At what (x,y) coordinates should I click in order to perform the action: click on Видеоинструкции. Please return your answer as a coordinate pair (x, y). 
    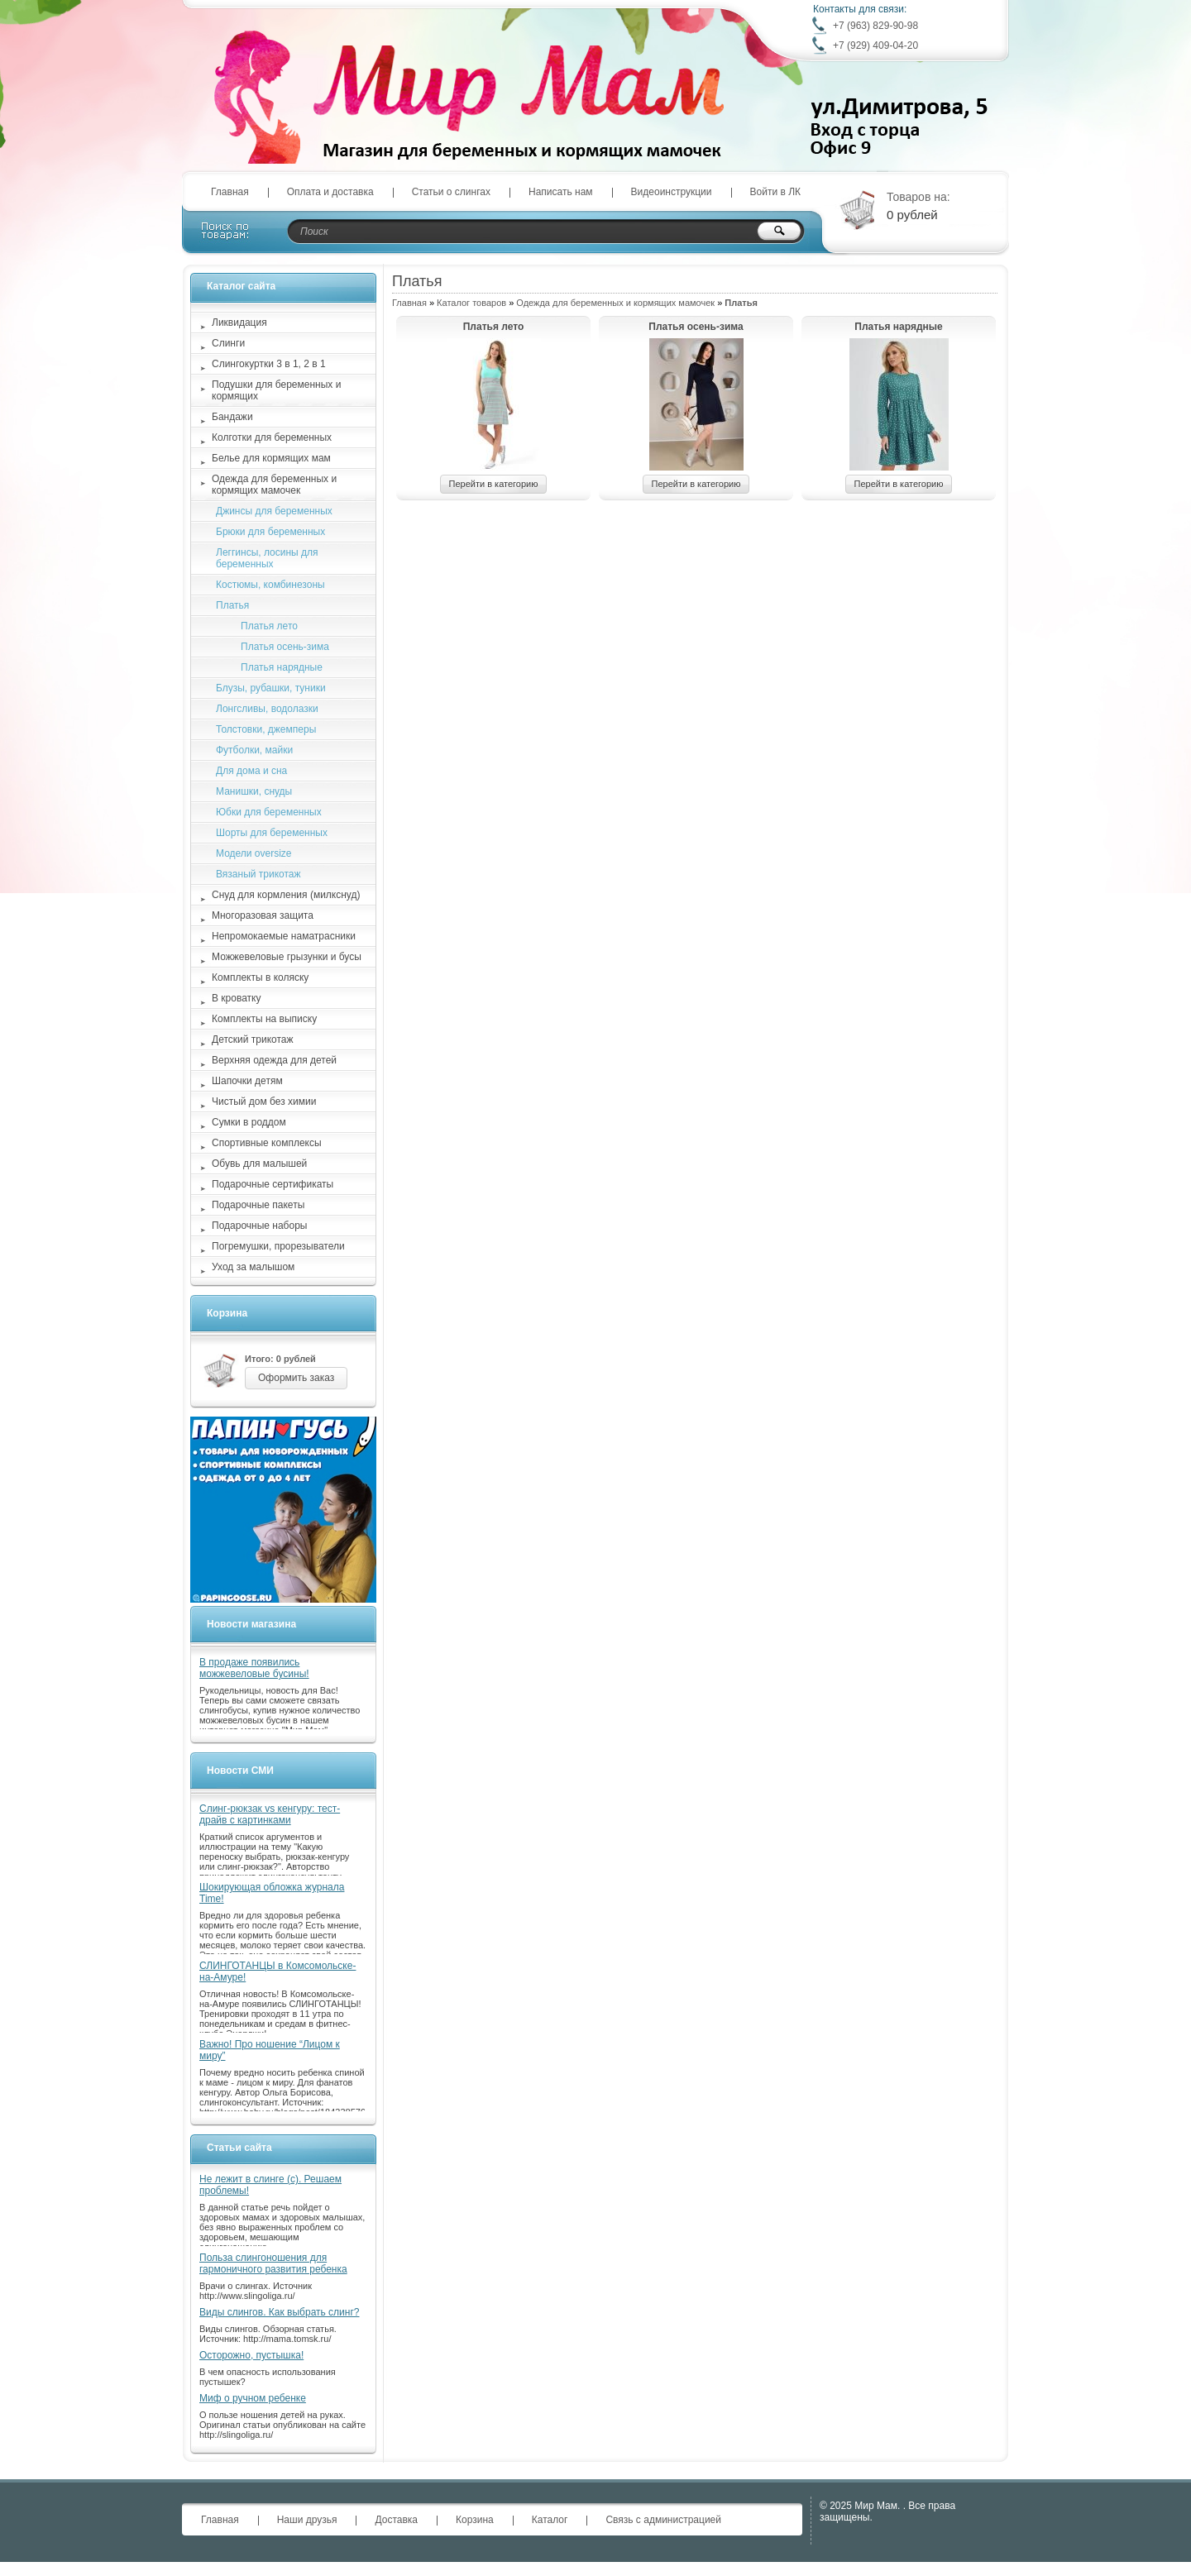
    Looking at the image, I should click on (671, 192).